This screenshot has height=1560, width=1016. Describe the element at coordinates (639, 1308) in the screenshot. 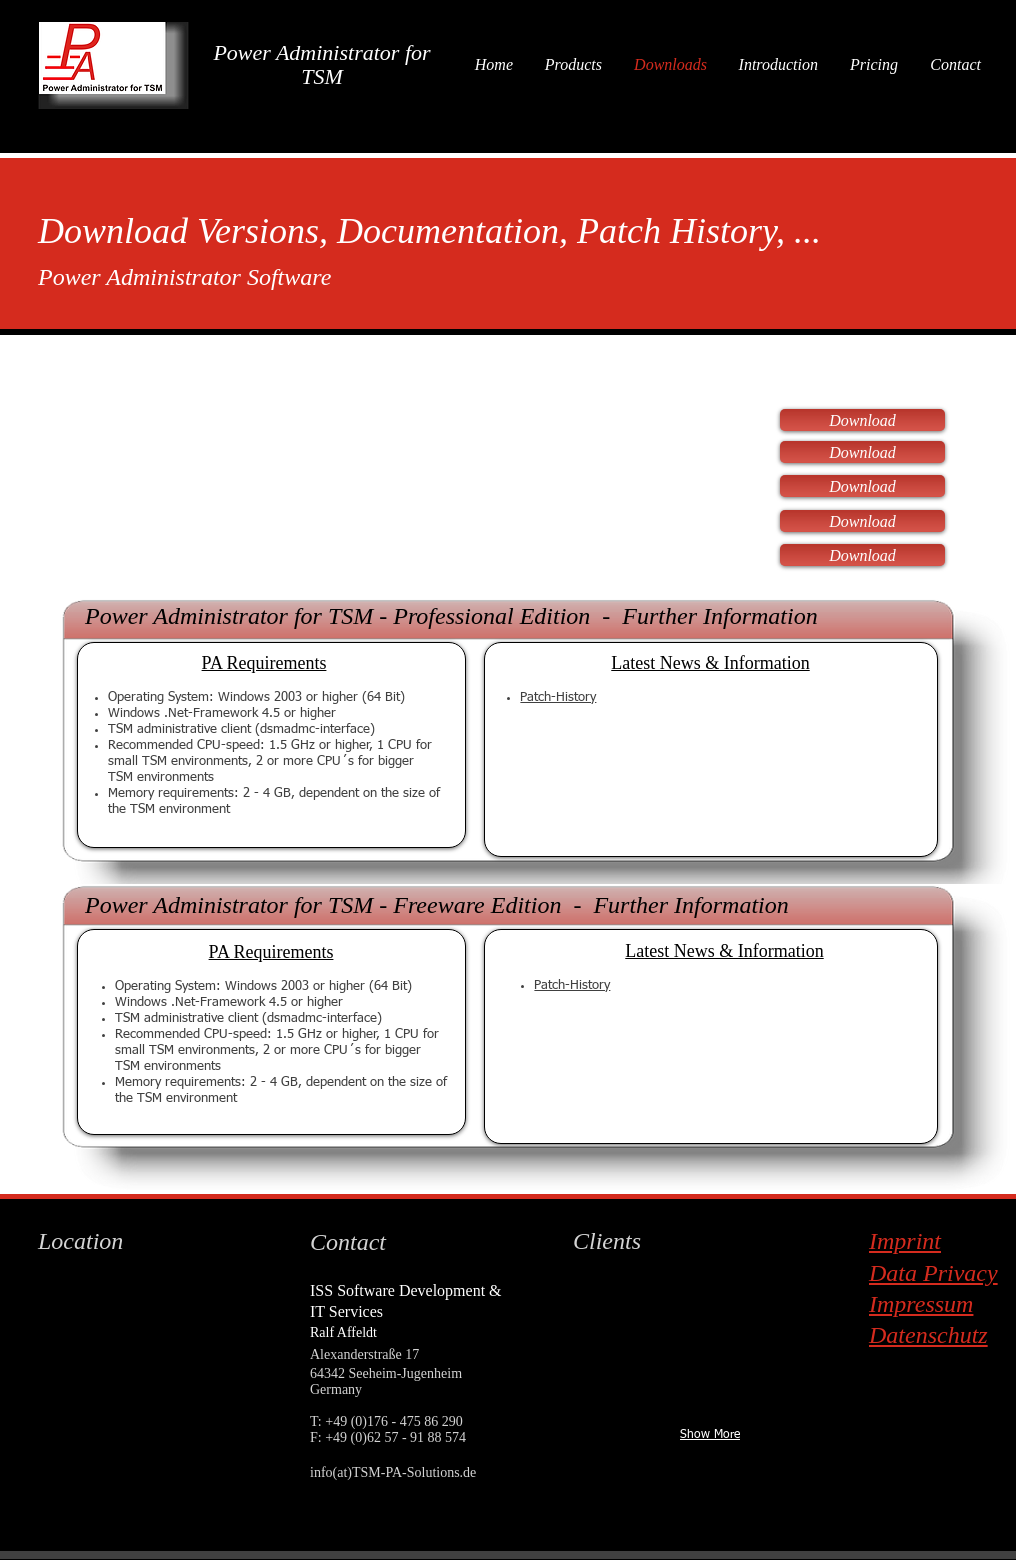

I see `[img]` at that location.